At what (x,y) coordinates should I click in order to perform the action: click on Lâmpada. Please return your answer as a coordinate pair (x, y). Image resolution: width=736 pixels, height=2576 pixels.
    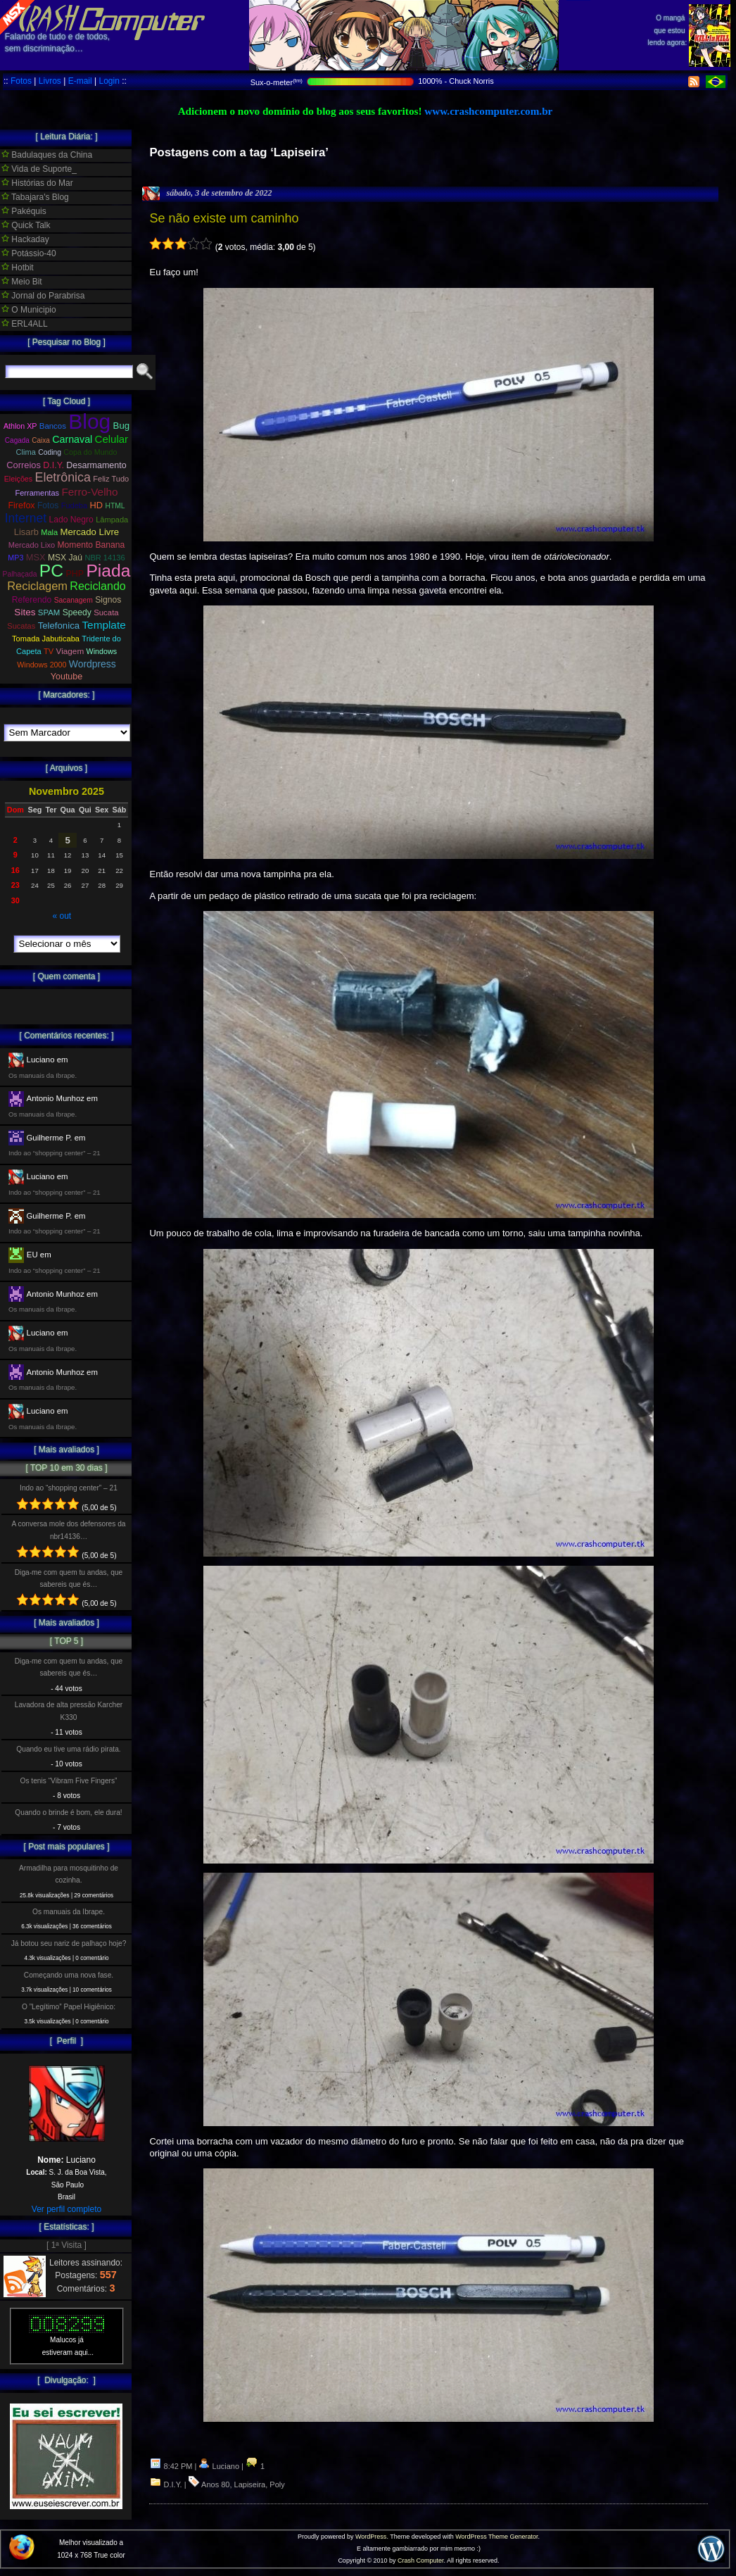
    Looking at the image, I should click on (112, 519).